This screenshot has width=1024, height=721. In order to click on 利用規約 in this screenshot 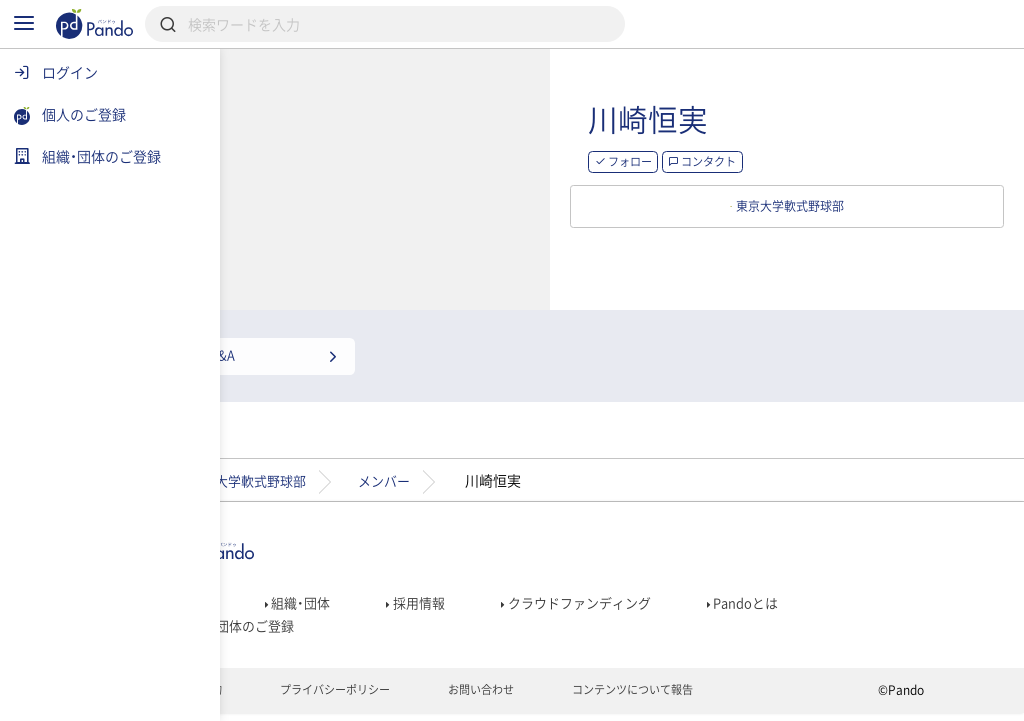, I will do `click(273, 697)`.